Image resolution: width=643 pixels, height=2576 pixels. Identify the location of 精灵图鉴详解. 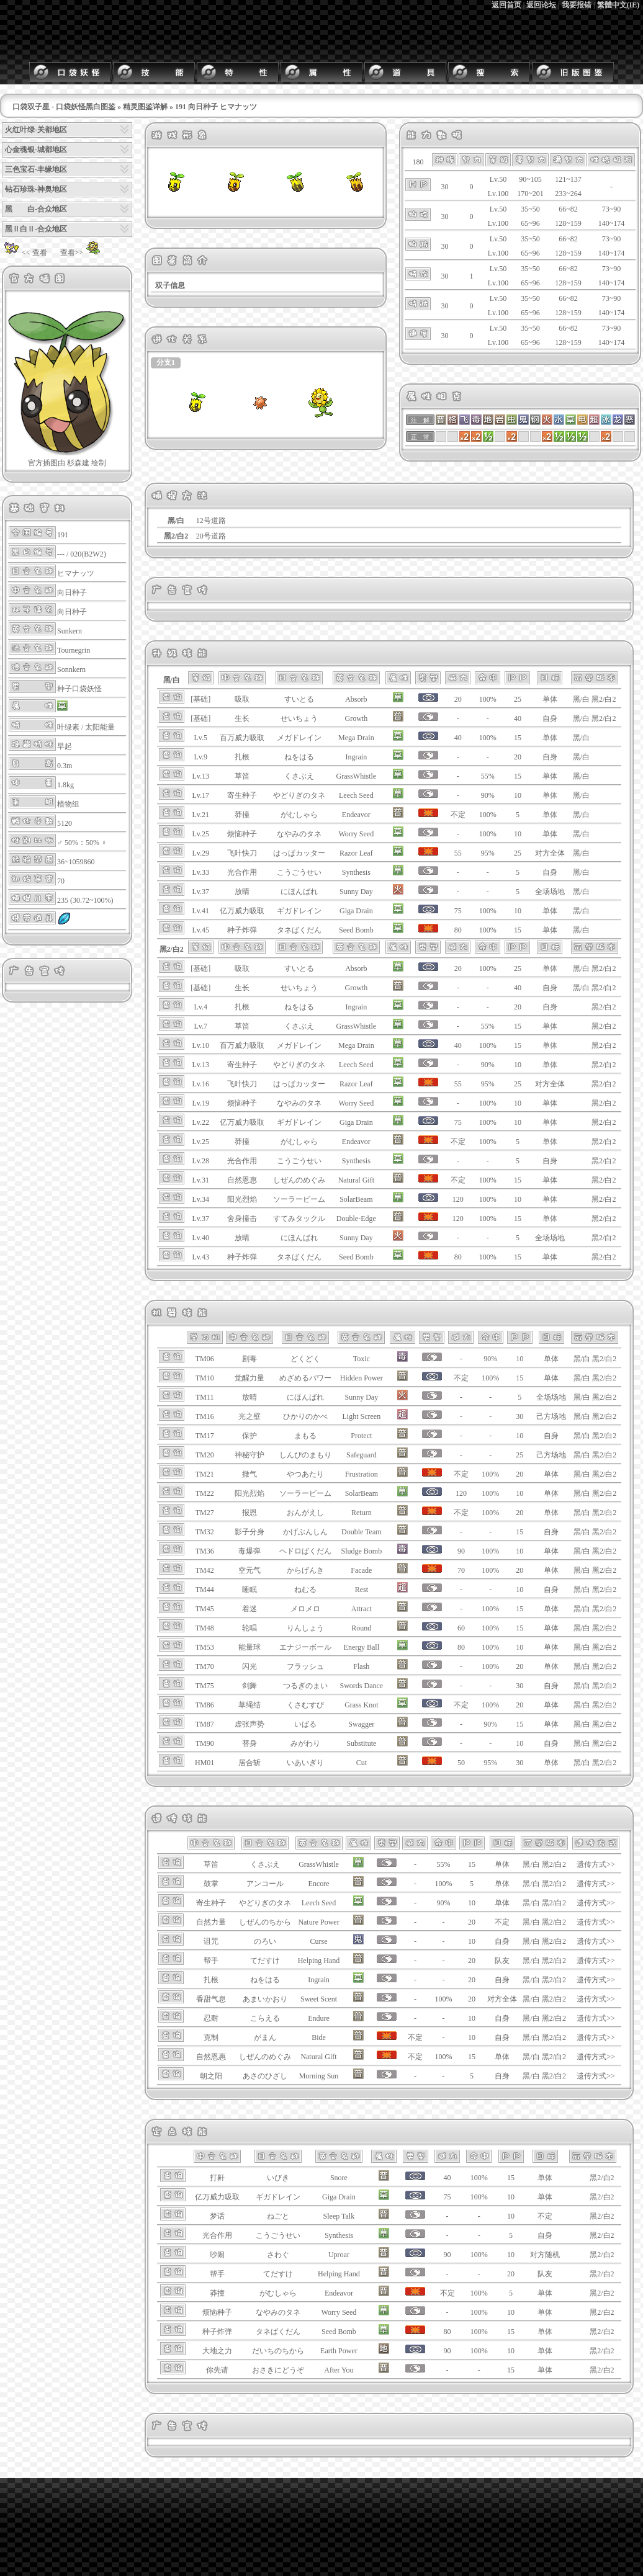
(145, 106).